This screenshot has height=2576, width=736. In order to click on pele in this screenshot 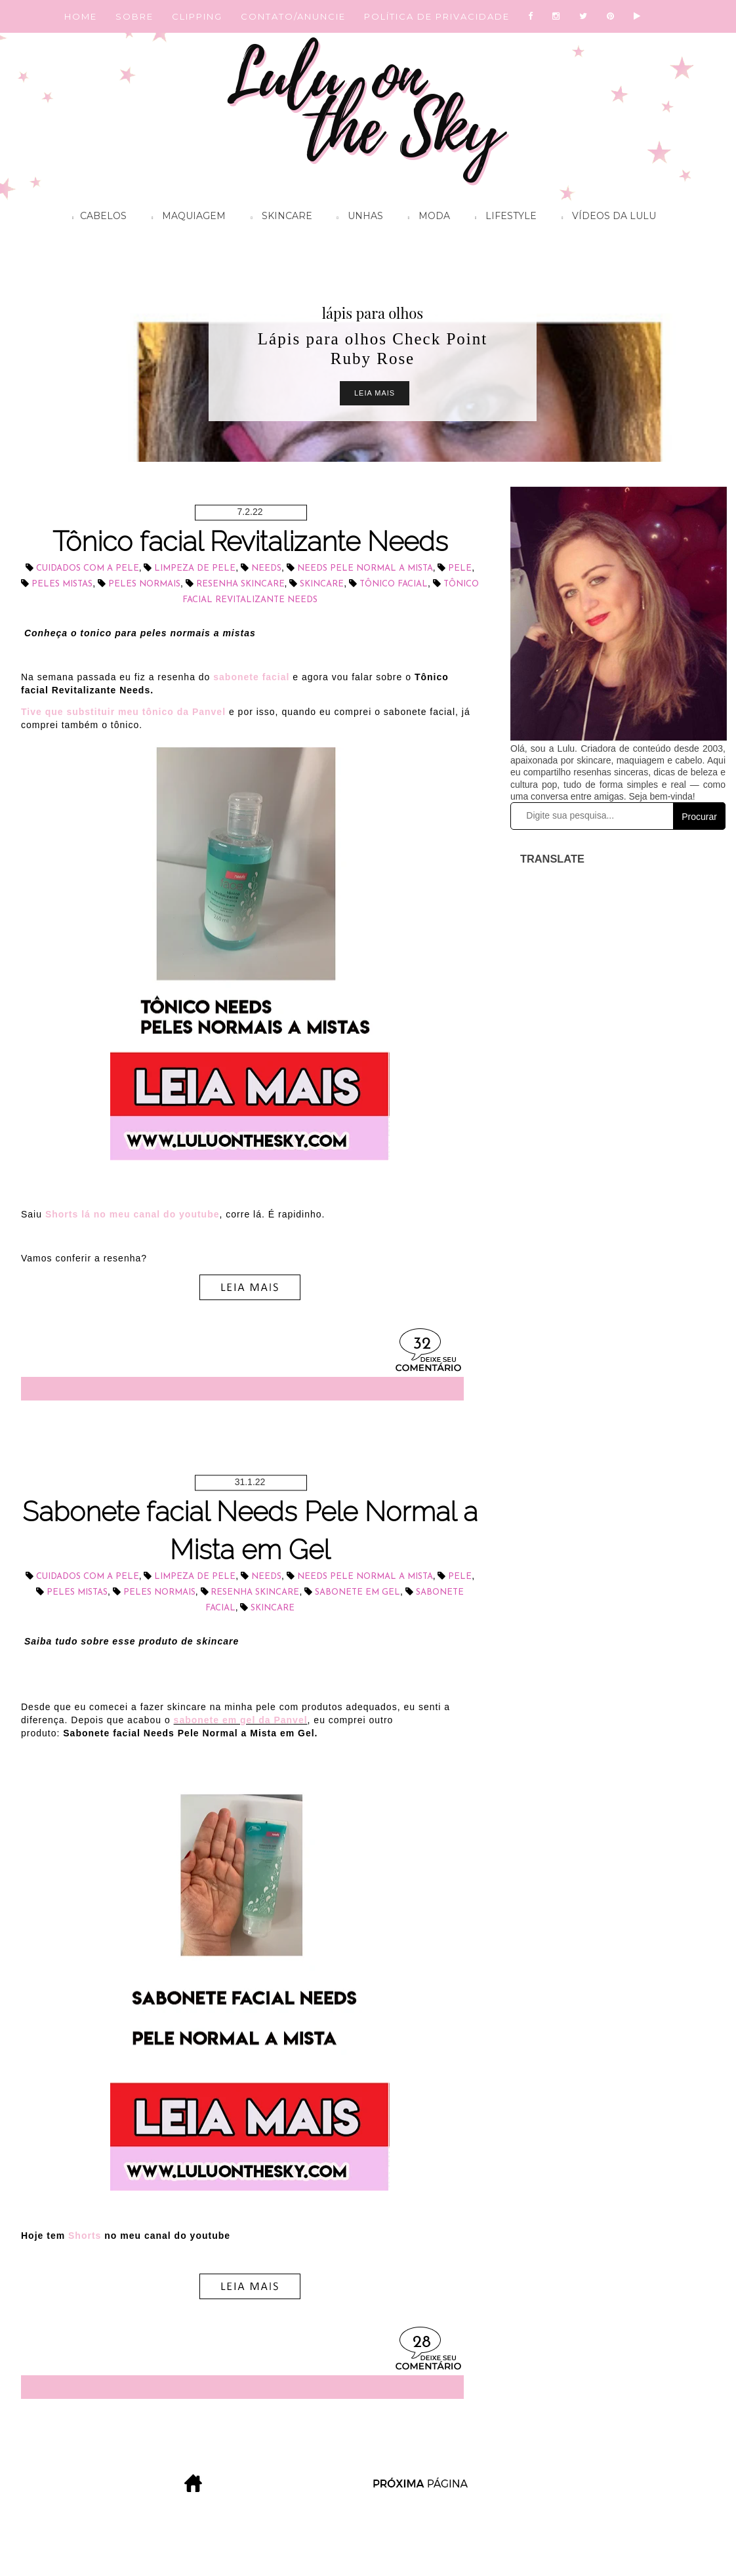, I will do `click(460, 568)`.